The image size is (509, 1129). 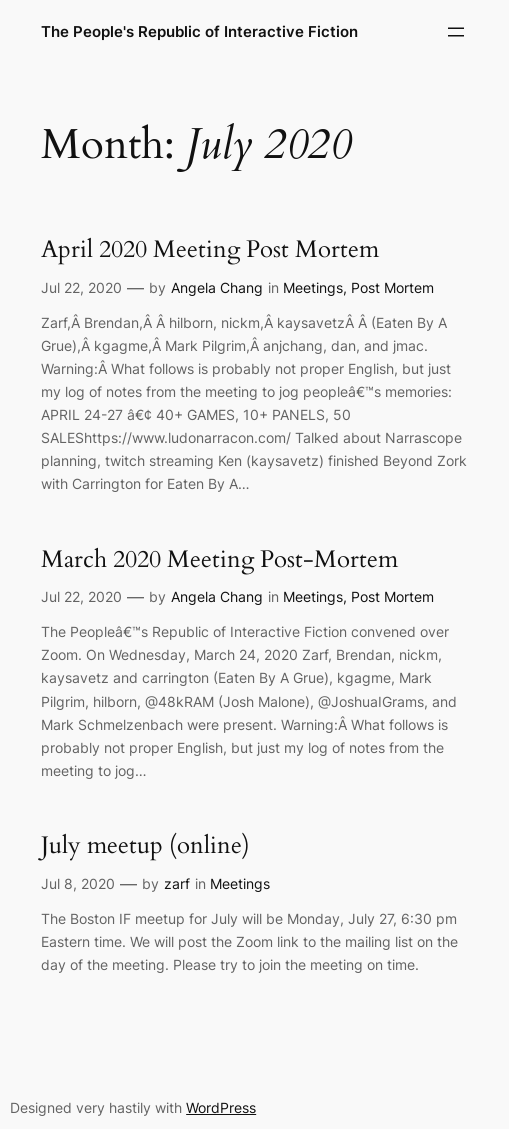 What do you see at coordinates (392, 287) in the screenshot?
I see `Post Mortem` at bounding box center [392, 287].